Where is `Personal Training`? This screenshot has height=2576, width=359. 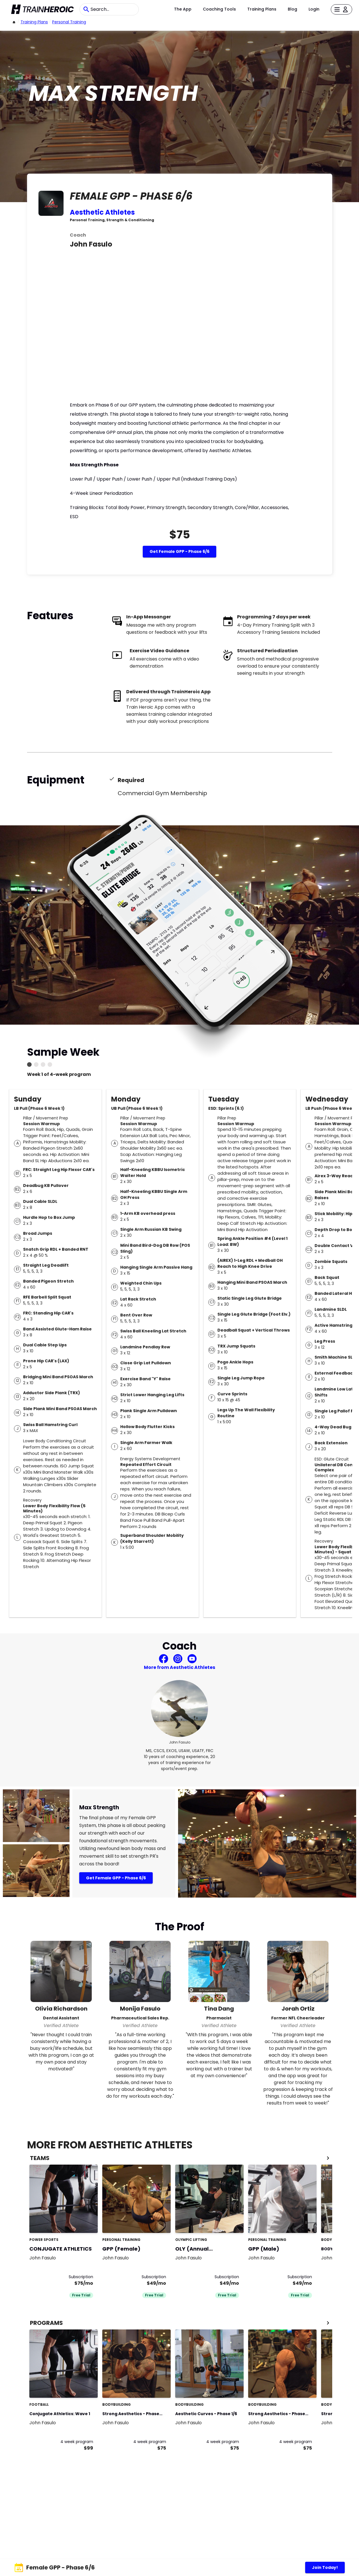 Personal Training is located at coordinates (69, 22).